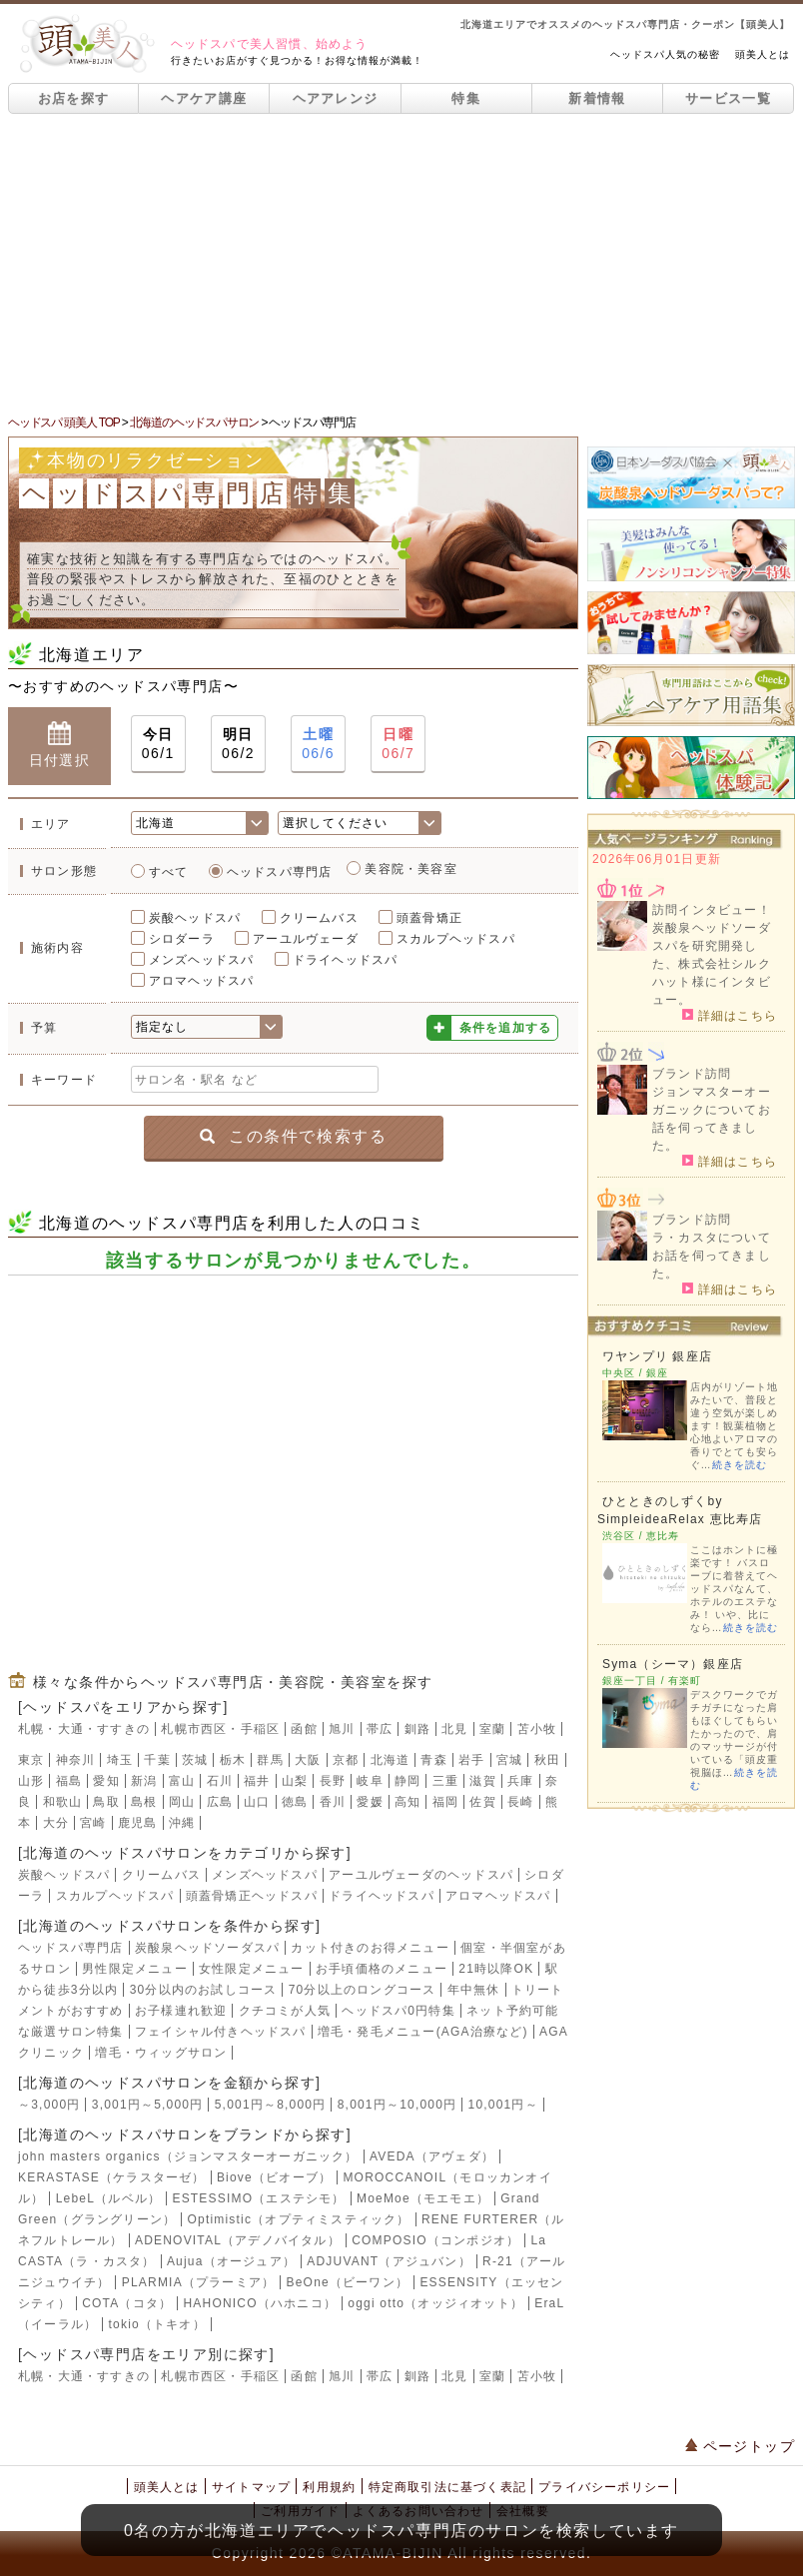 The image size is (803, 2576). Describe the element at coordinates (729, 1015) in the screenshot. I see `詳細はこちら` at that location.